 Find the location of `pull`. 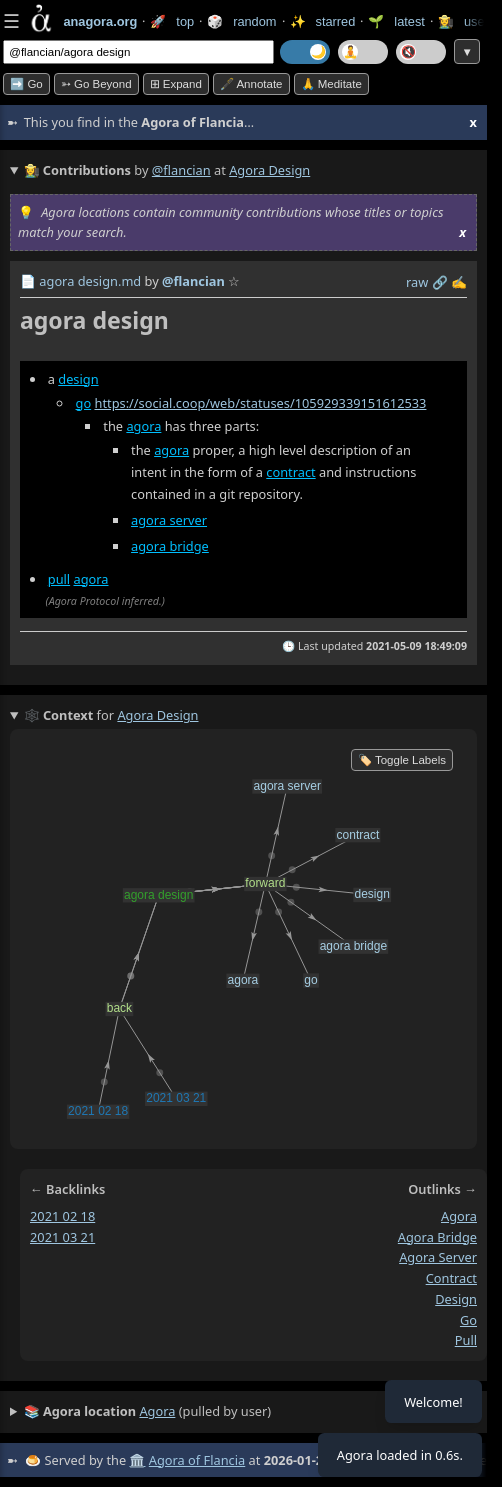

pull is located at coordinates (59, 579).